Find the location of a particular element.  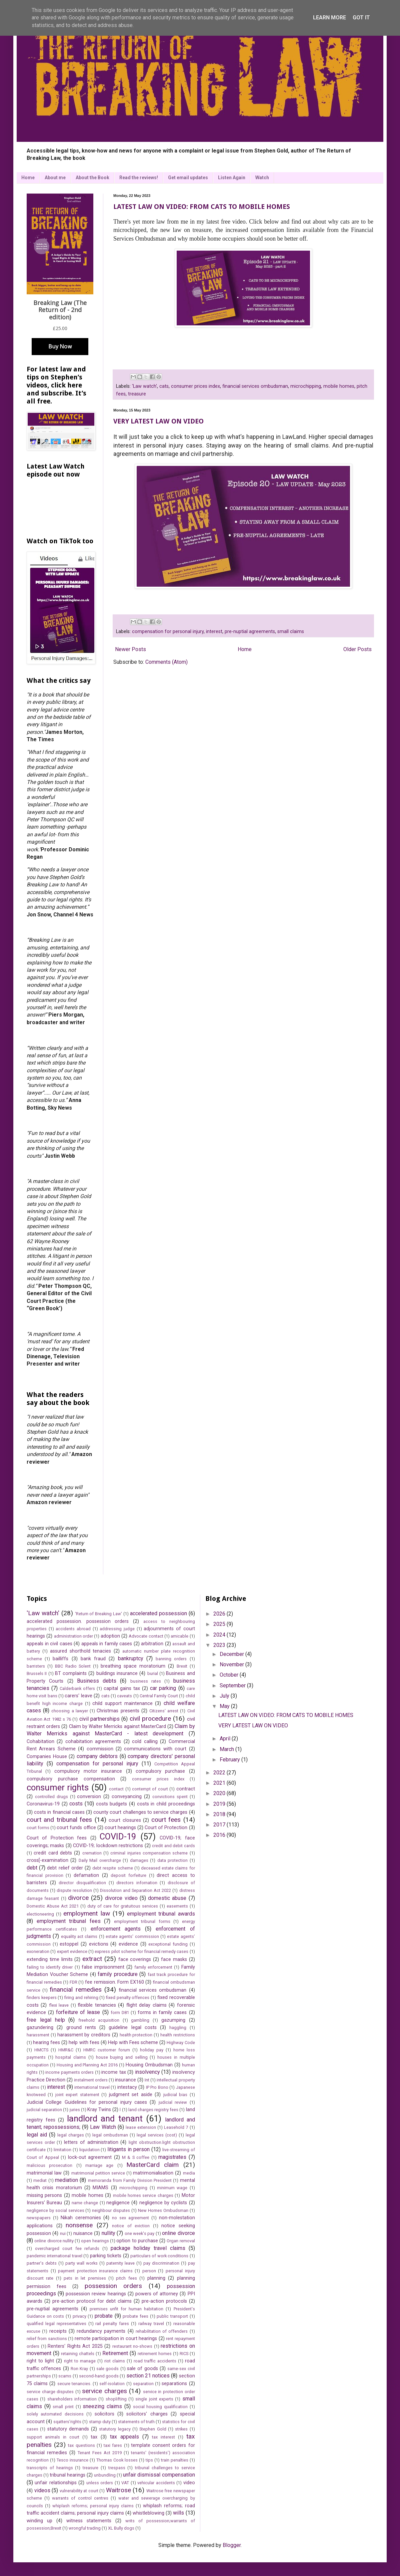

estate agents' commission is located at coordinates (132, 1936).